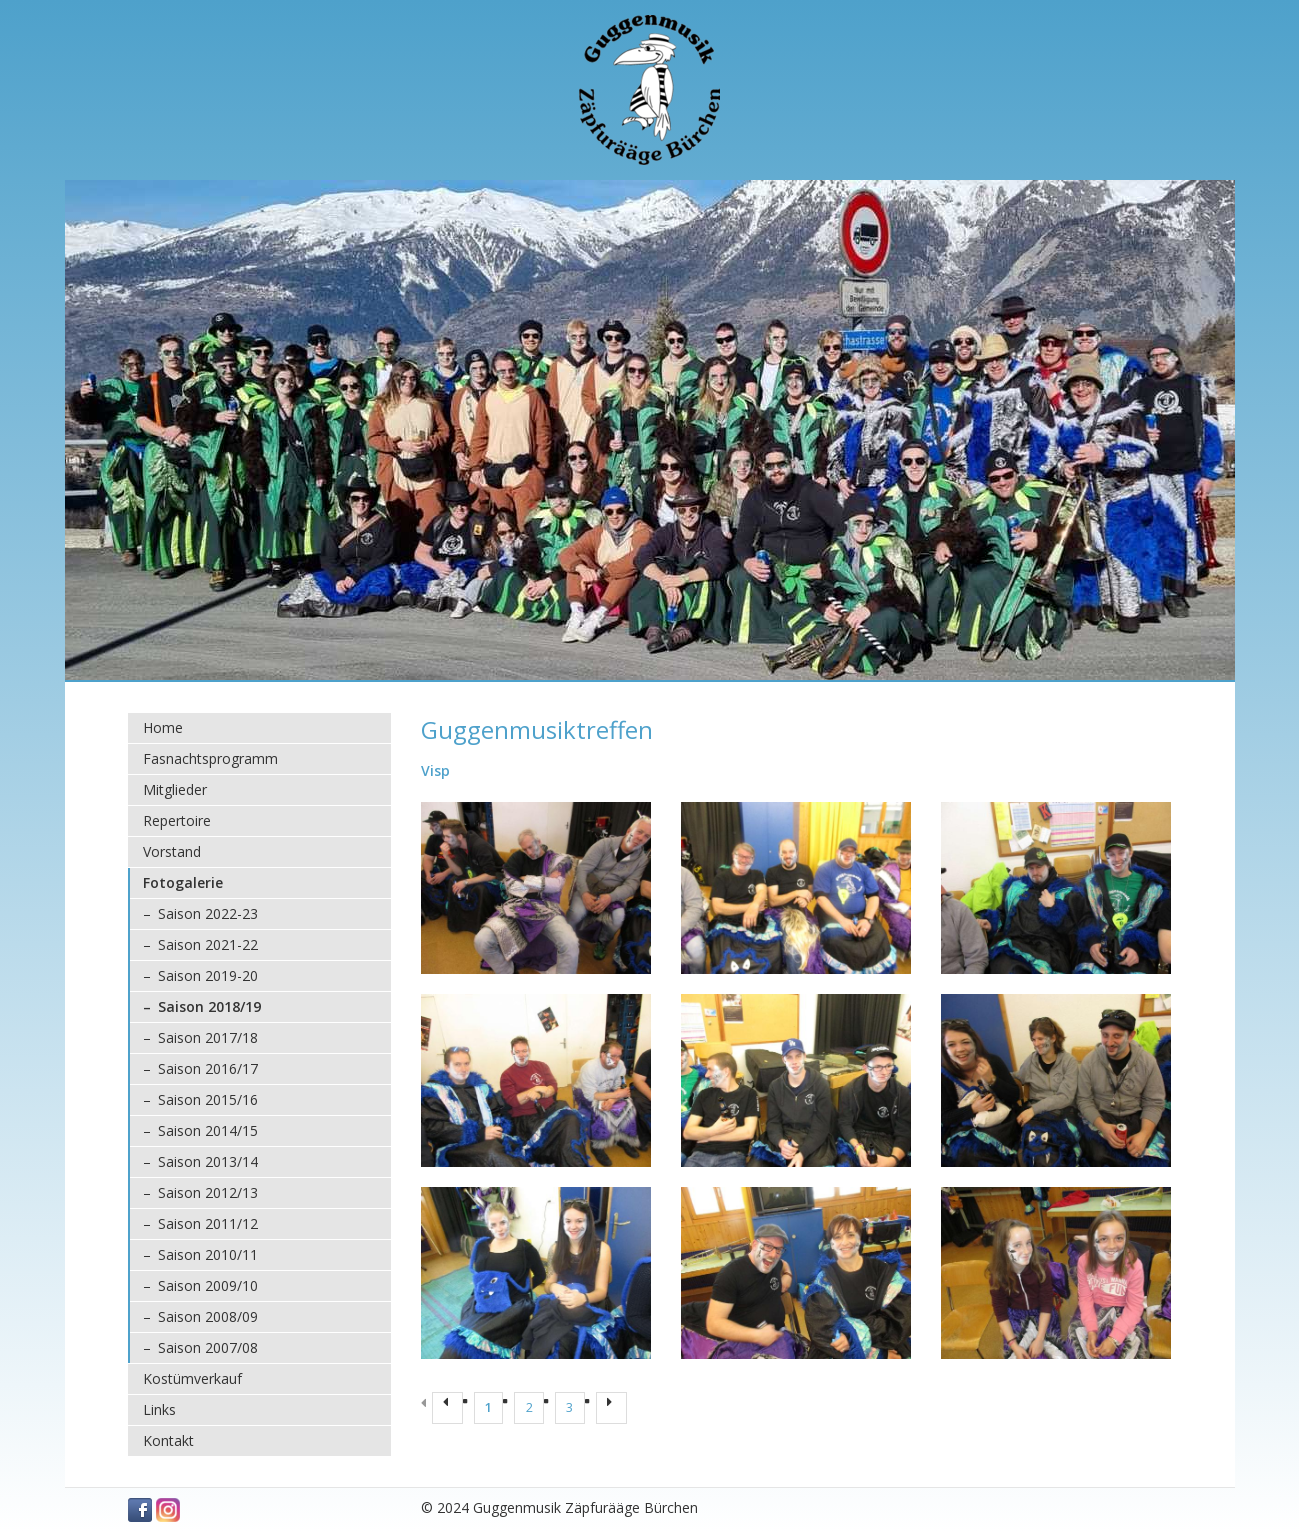 Image resolution: width=1299 pixels, height=1532 pixels. Describe the element at coordinates (177, 820) in the screenshot. I see `Repertoire` at that location.